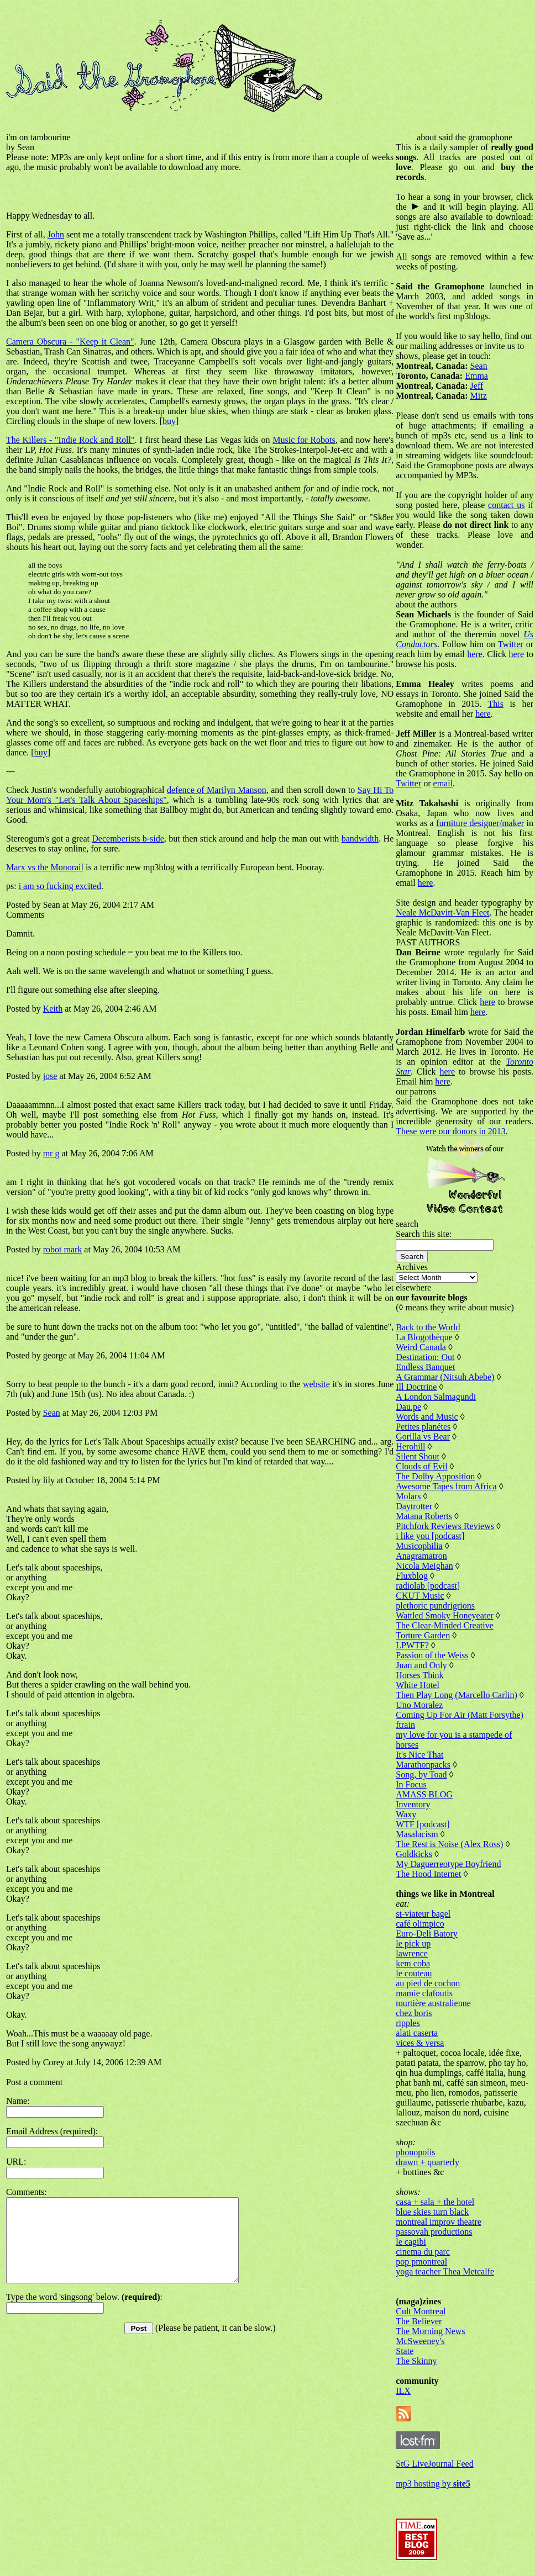 The width and height of the screenshot is (535, 2576). What do you see at coordinates (477, 385) in the screenshot?
I see `Jeff` at bounding box center [477, 385].